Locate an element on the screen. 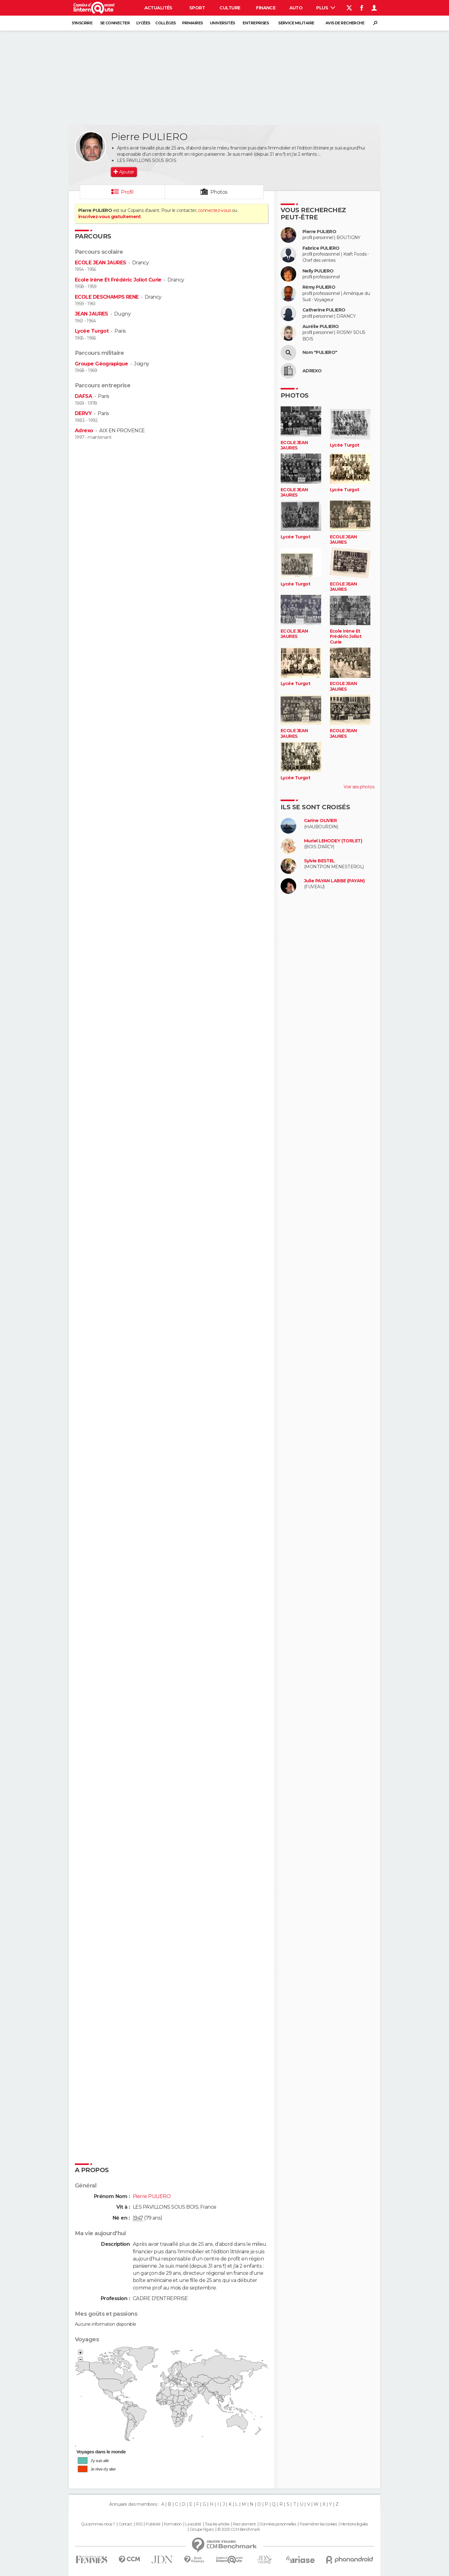  ECOLE DESCHAMPS RENE is located at coordinates (107, 297).